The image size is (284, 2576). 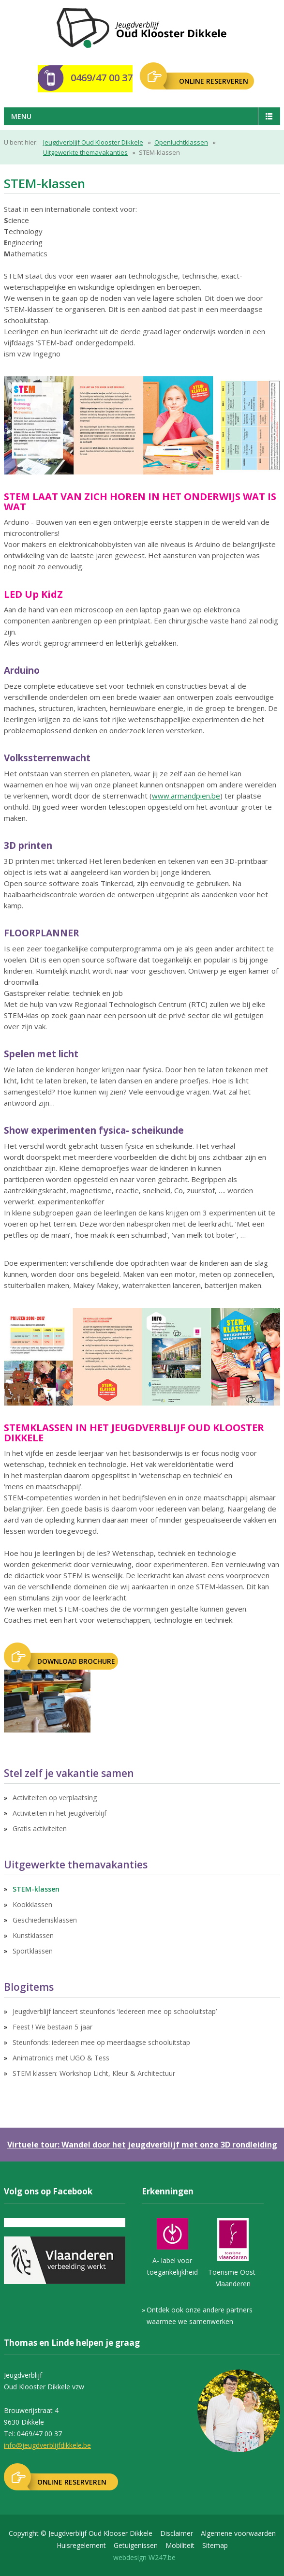 I want to click on Activiteiten in het jeugdverblijf, so click(x=59, y=1813).